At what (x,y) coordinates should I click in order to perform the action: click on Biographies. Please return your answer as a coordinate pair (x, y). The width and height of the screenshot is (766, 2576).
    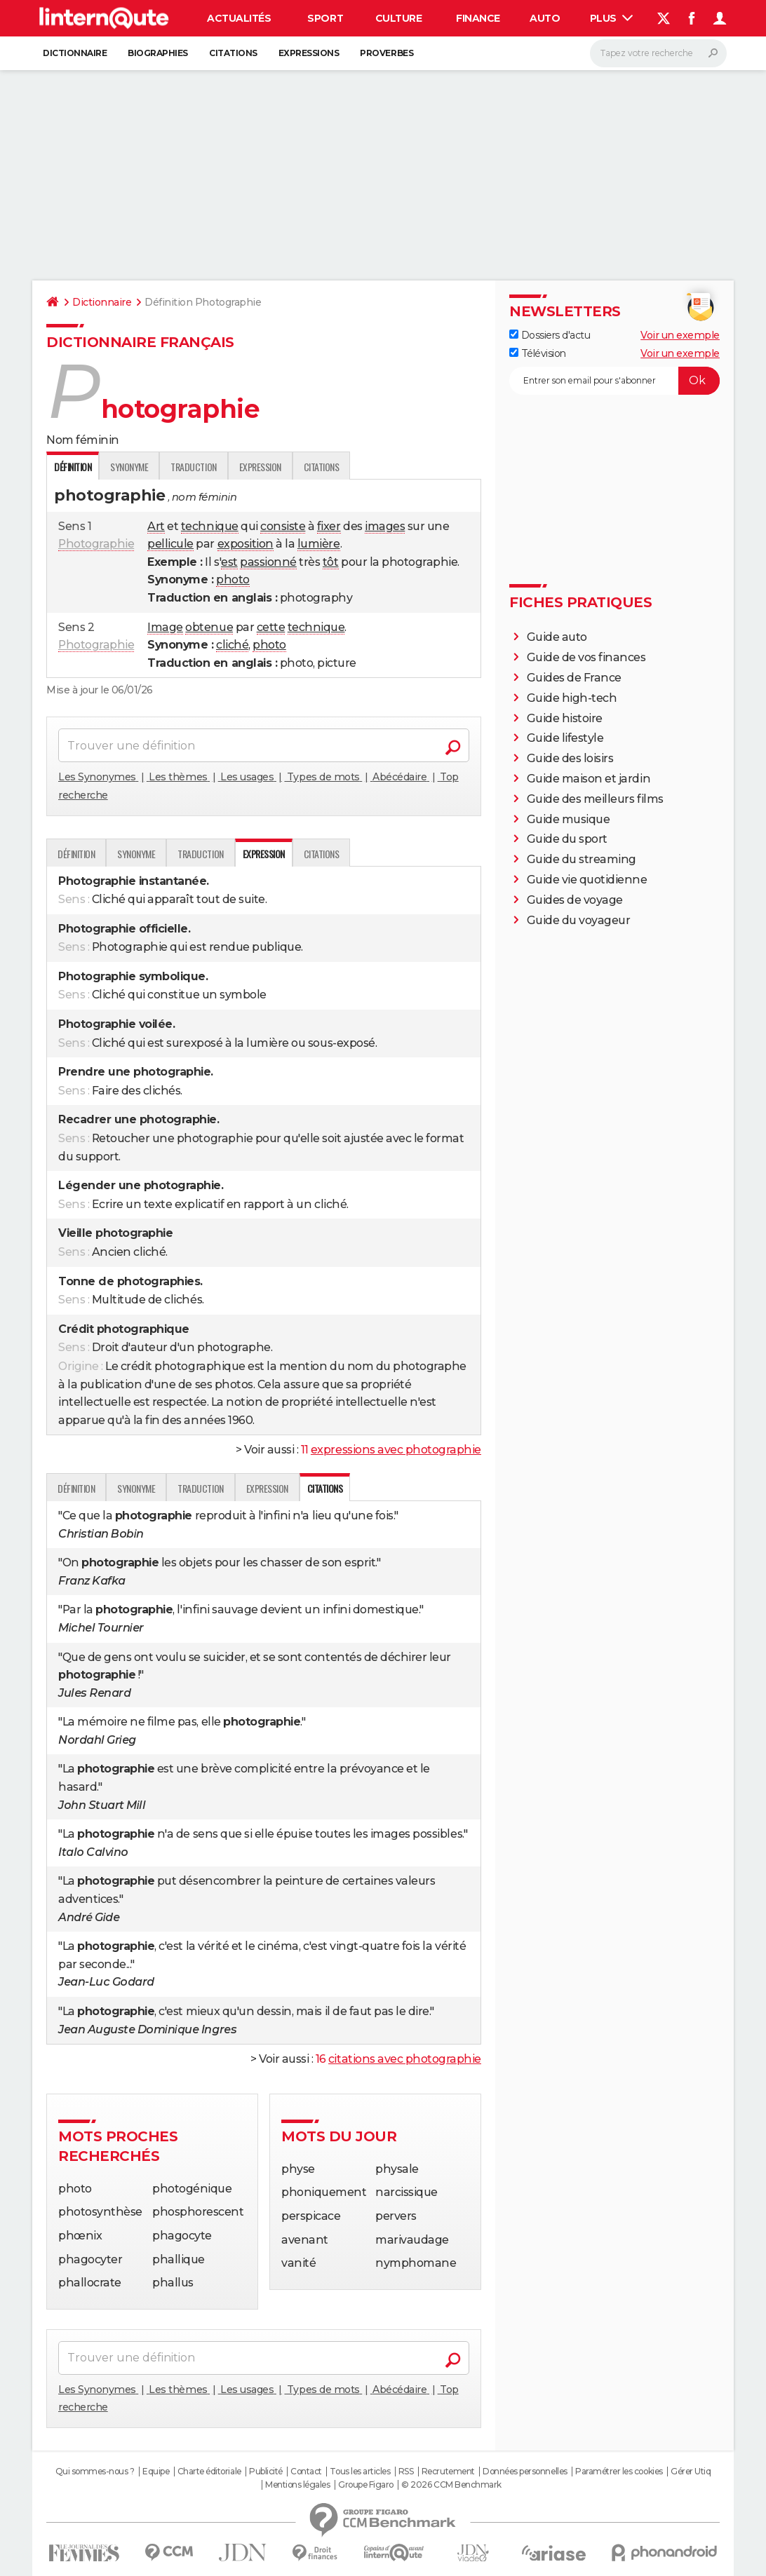
    Looking at the image, I should click on (158, 53).